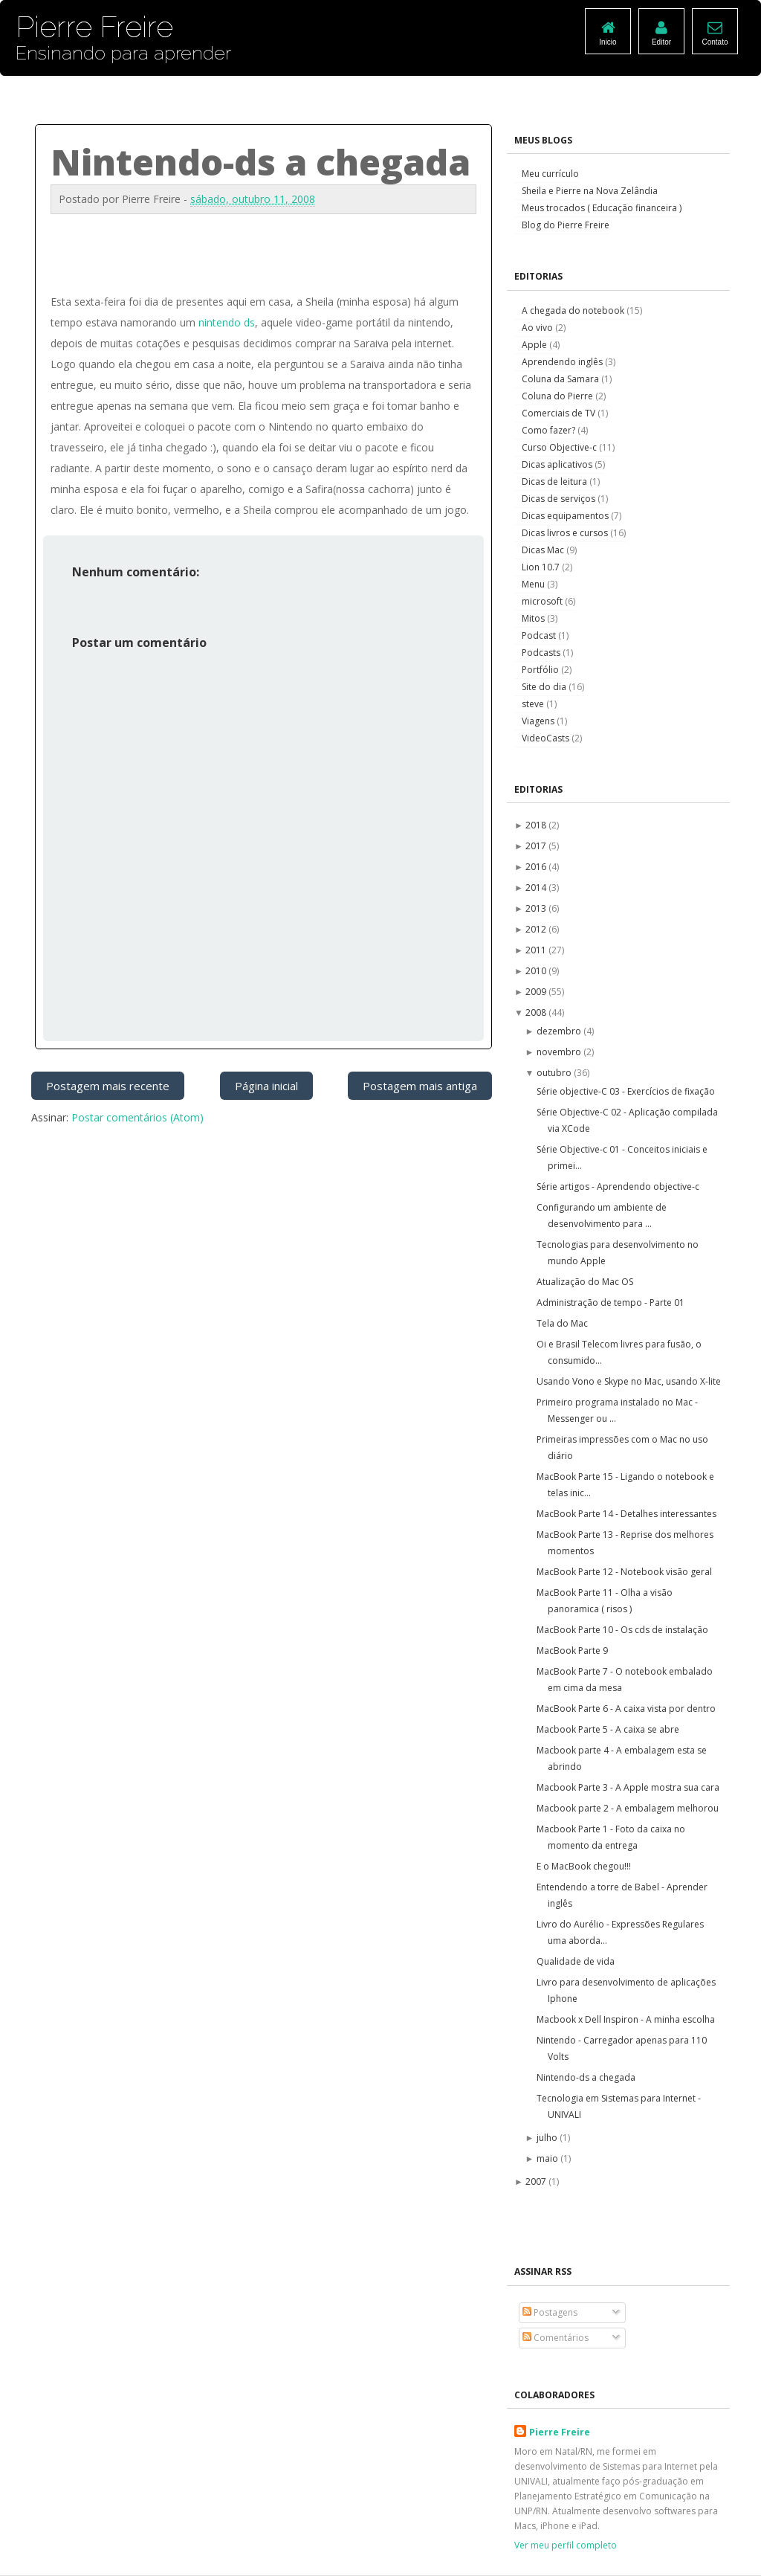  Describe the element at coordinates (576, 1961) in the screenshot. I see `Qualidade de vida` at that location.